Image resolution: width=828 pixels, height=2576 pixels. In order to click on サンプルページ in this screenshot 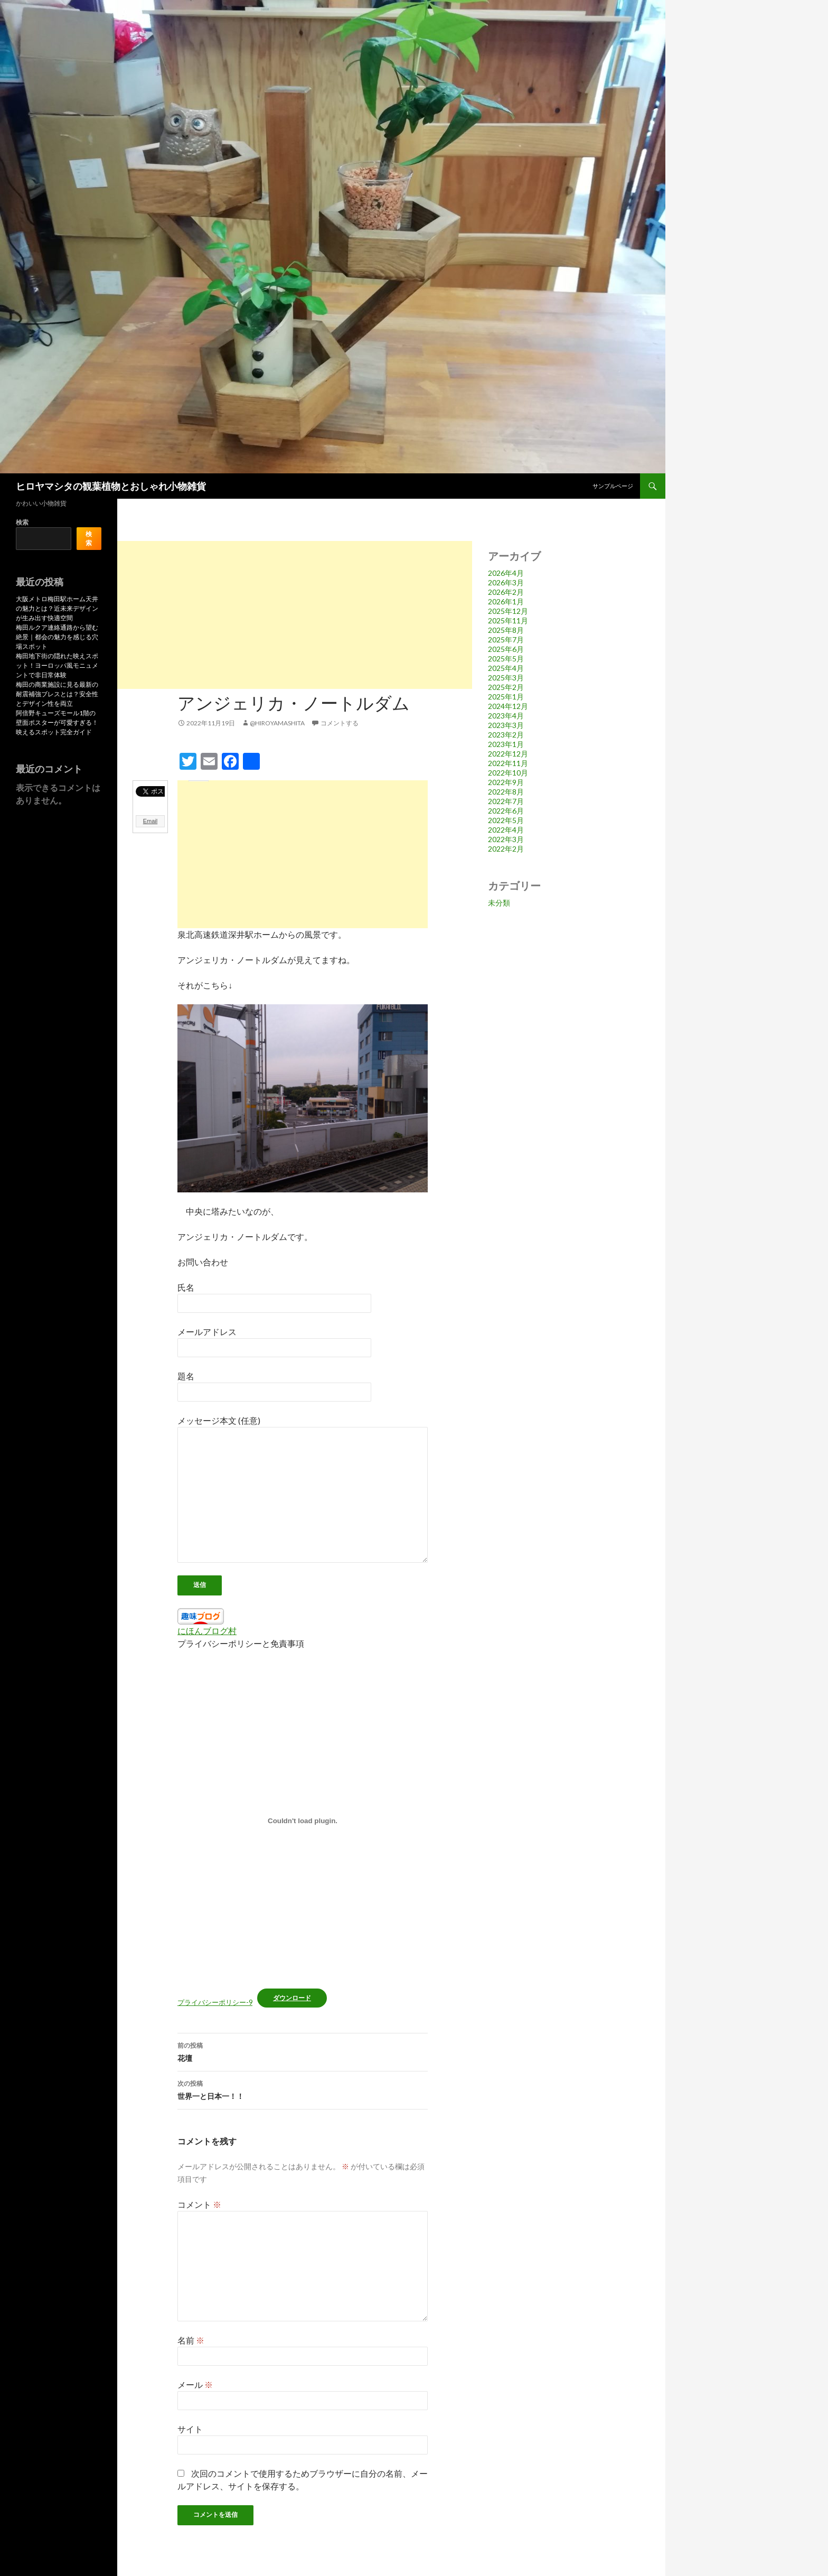, I will do `click(612, 485)`.